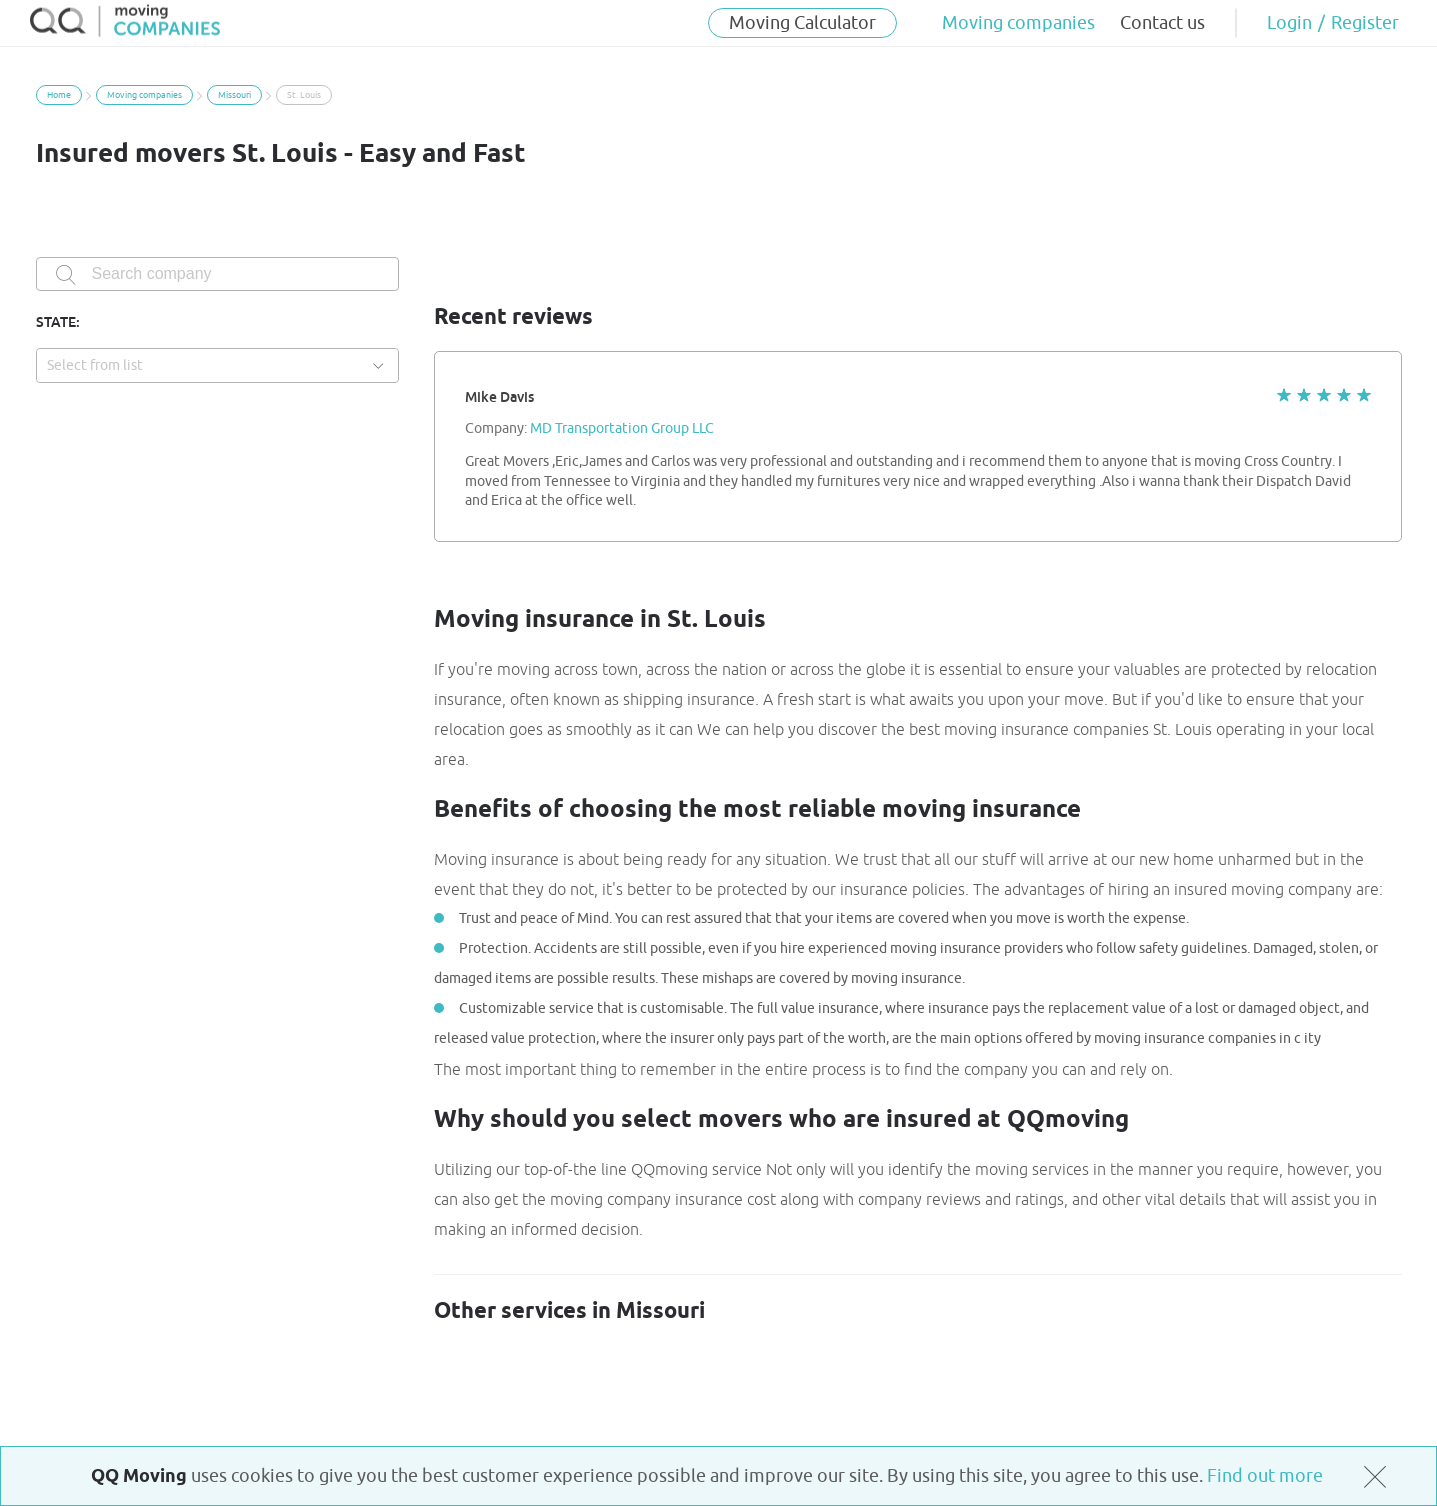  I want to click on Find out more, so click(1265, 1476).